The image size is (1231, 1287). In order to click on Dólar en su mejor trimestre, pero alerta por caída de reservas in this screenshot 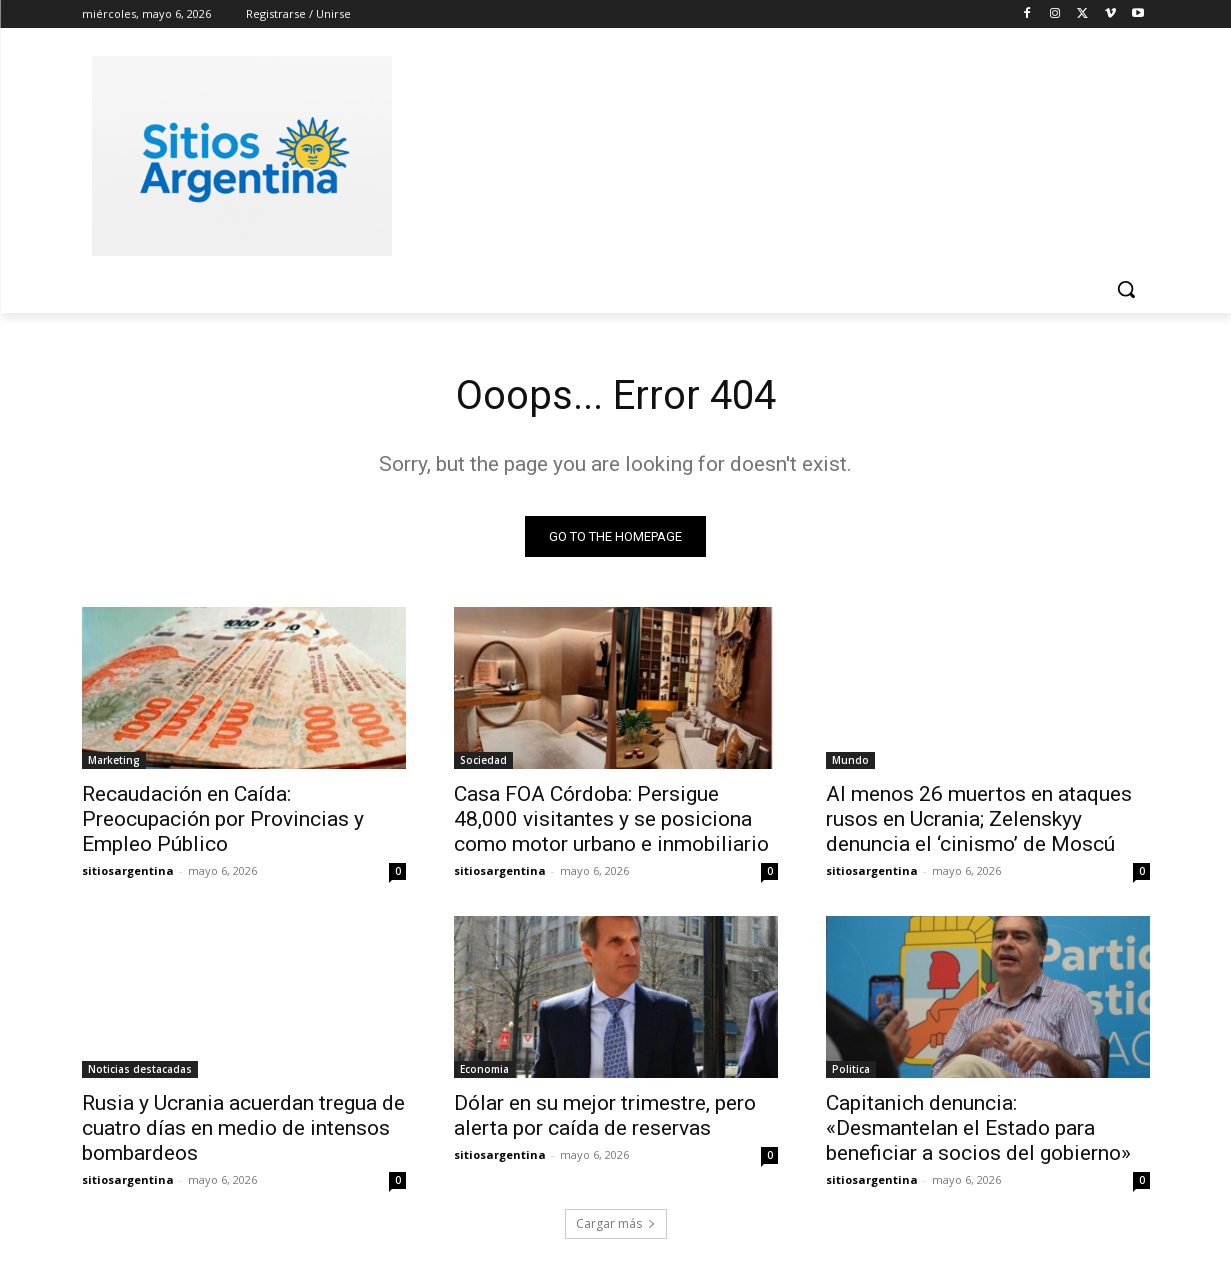, I will do `click(605, 1115)`.